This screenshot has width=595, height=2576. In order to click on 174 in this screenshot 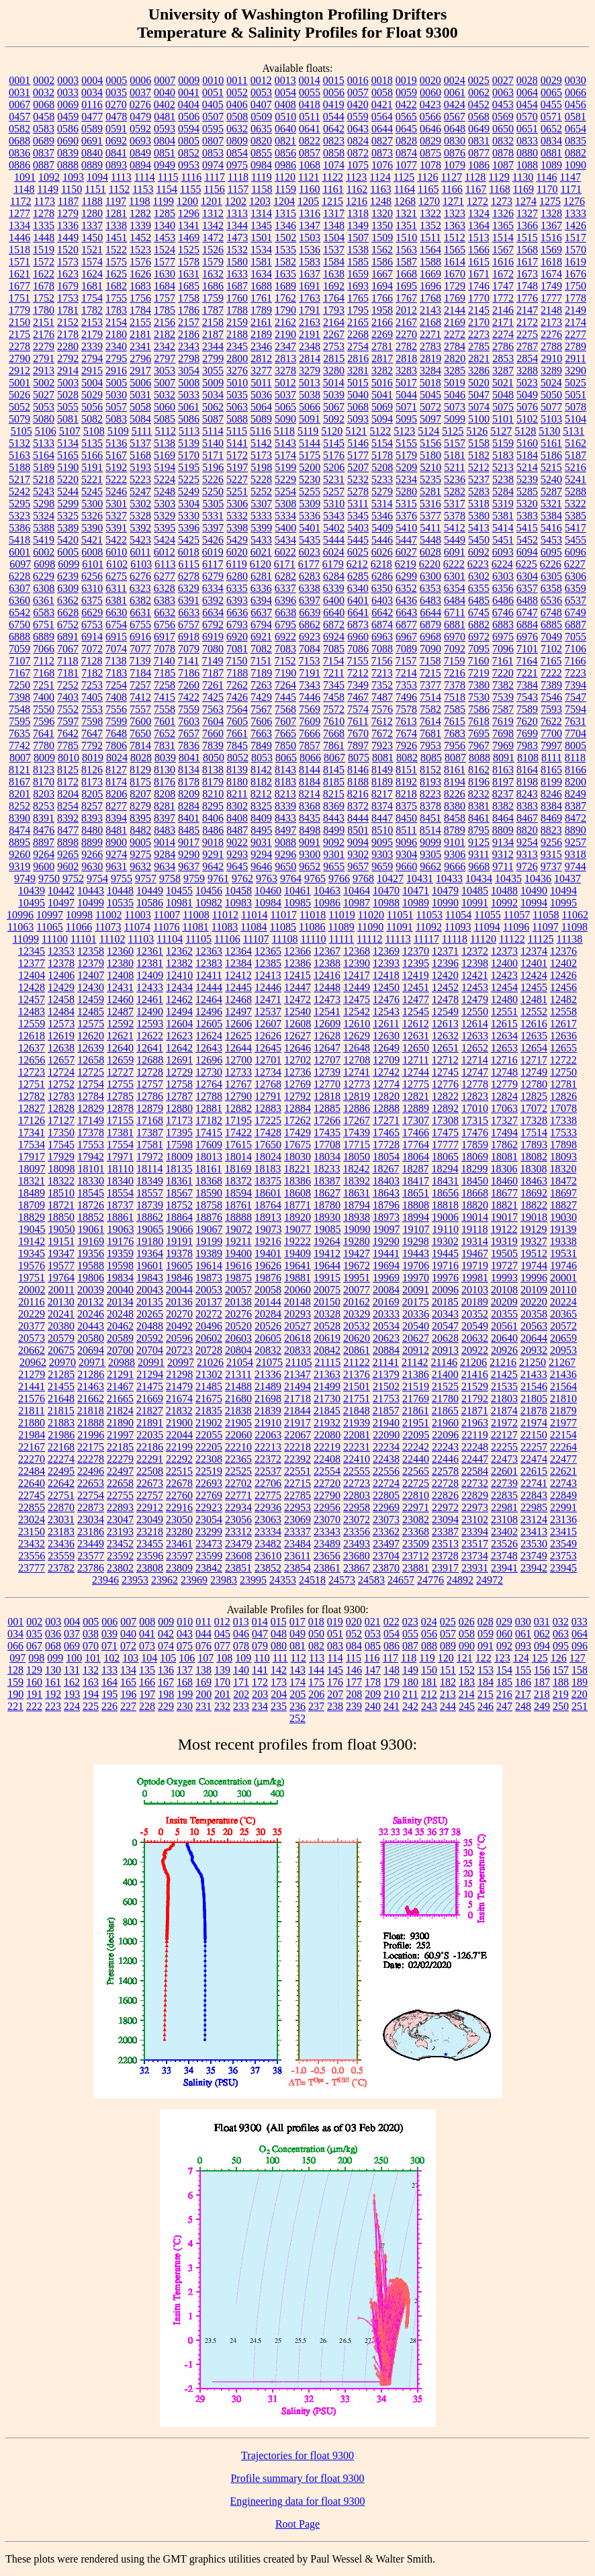, I will do `click(297, 1682)`.